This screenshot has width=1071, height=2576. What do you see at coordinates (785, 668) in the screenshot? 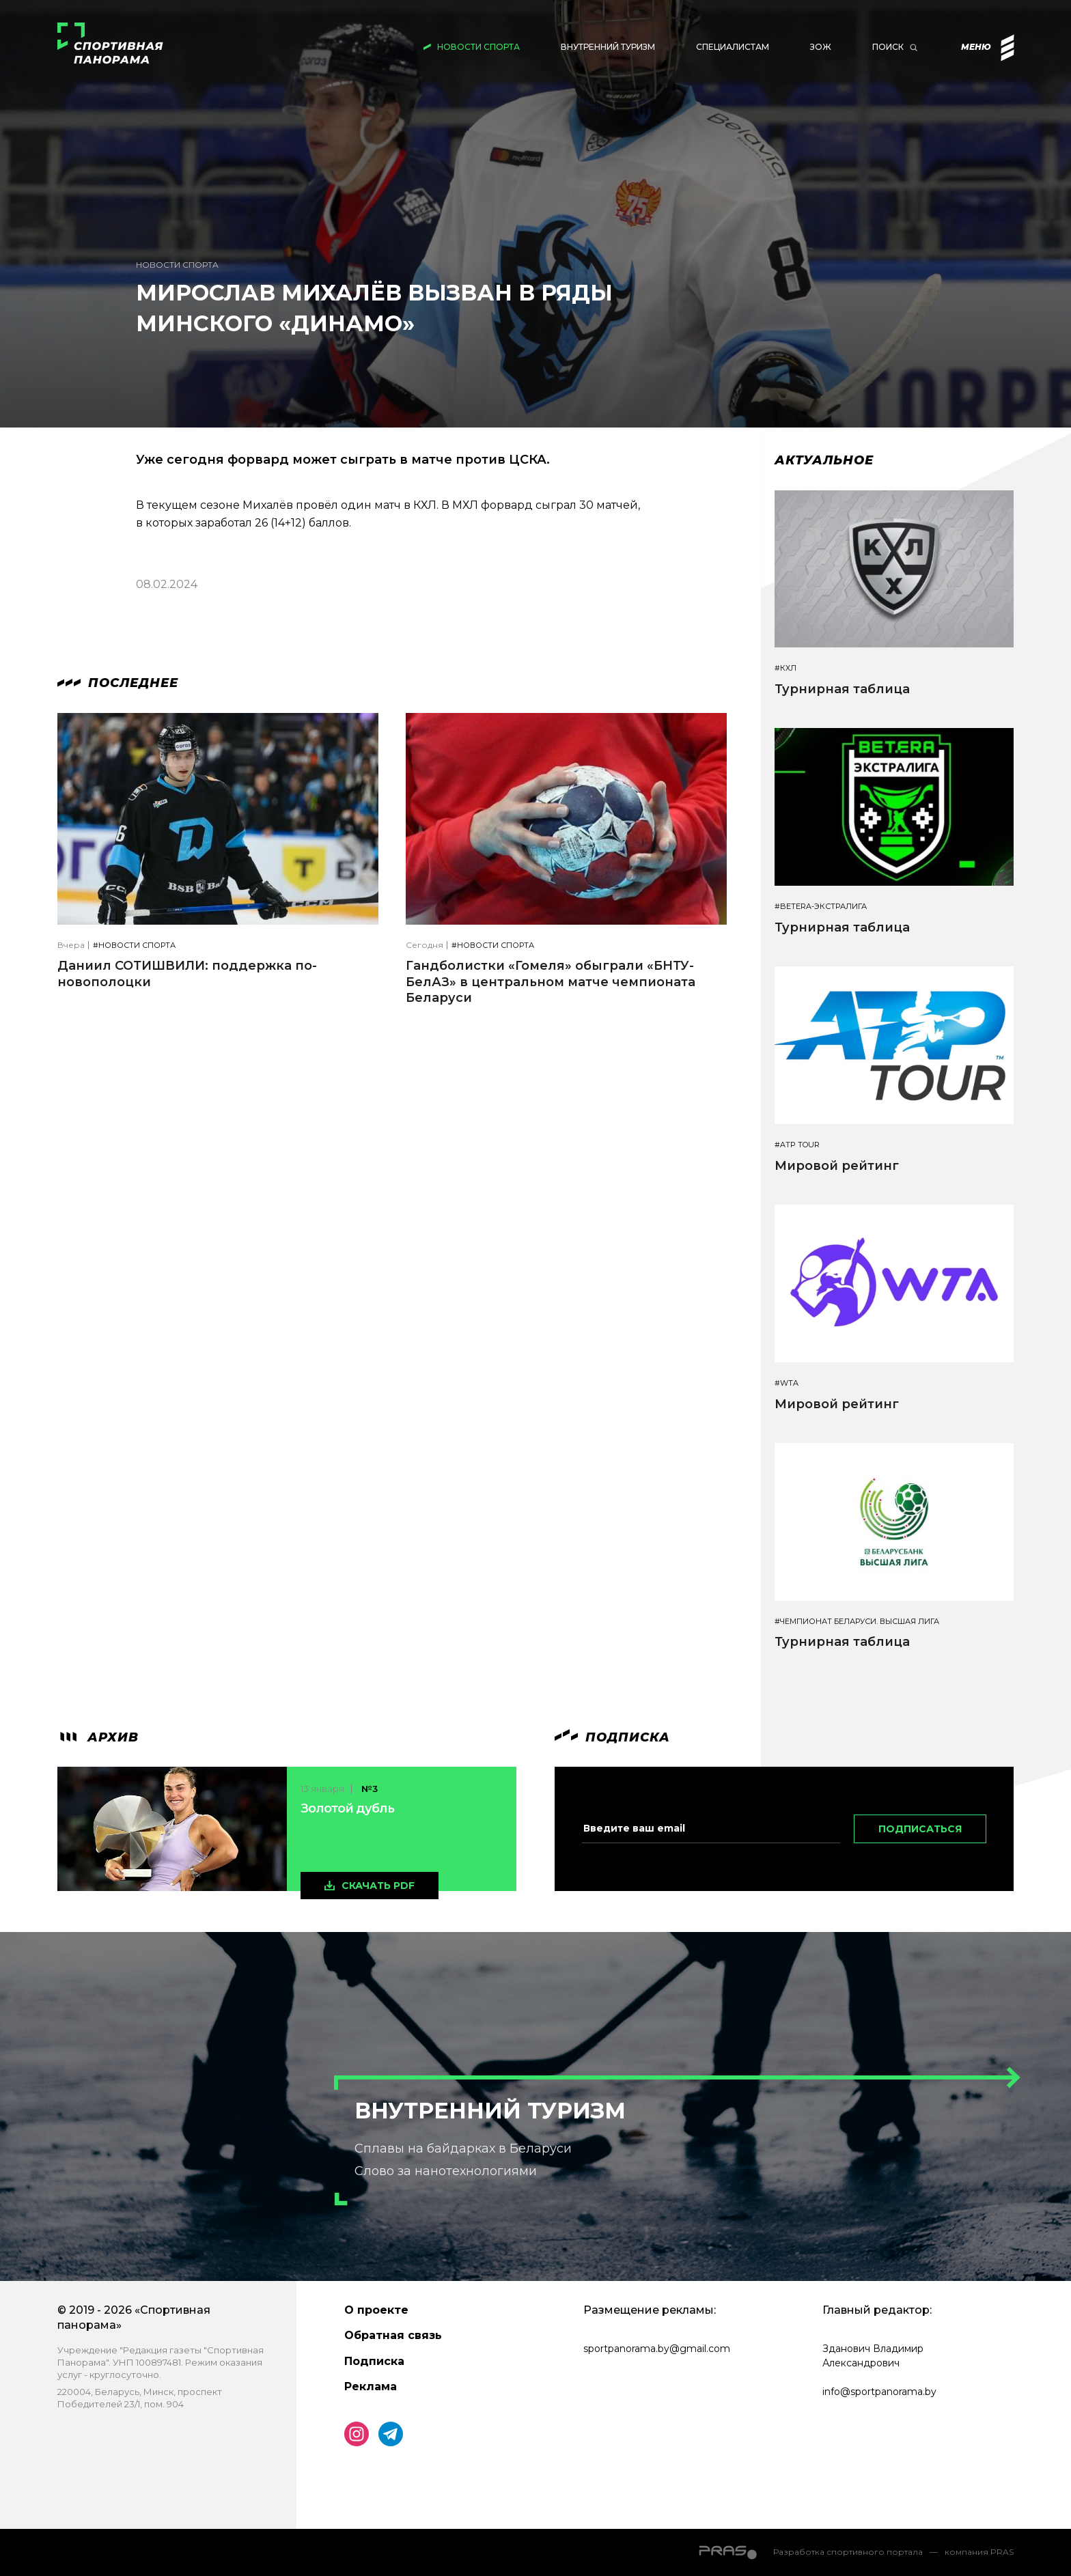
I see `#КХЛ` at bounding box center [785, 668].